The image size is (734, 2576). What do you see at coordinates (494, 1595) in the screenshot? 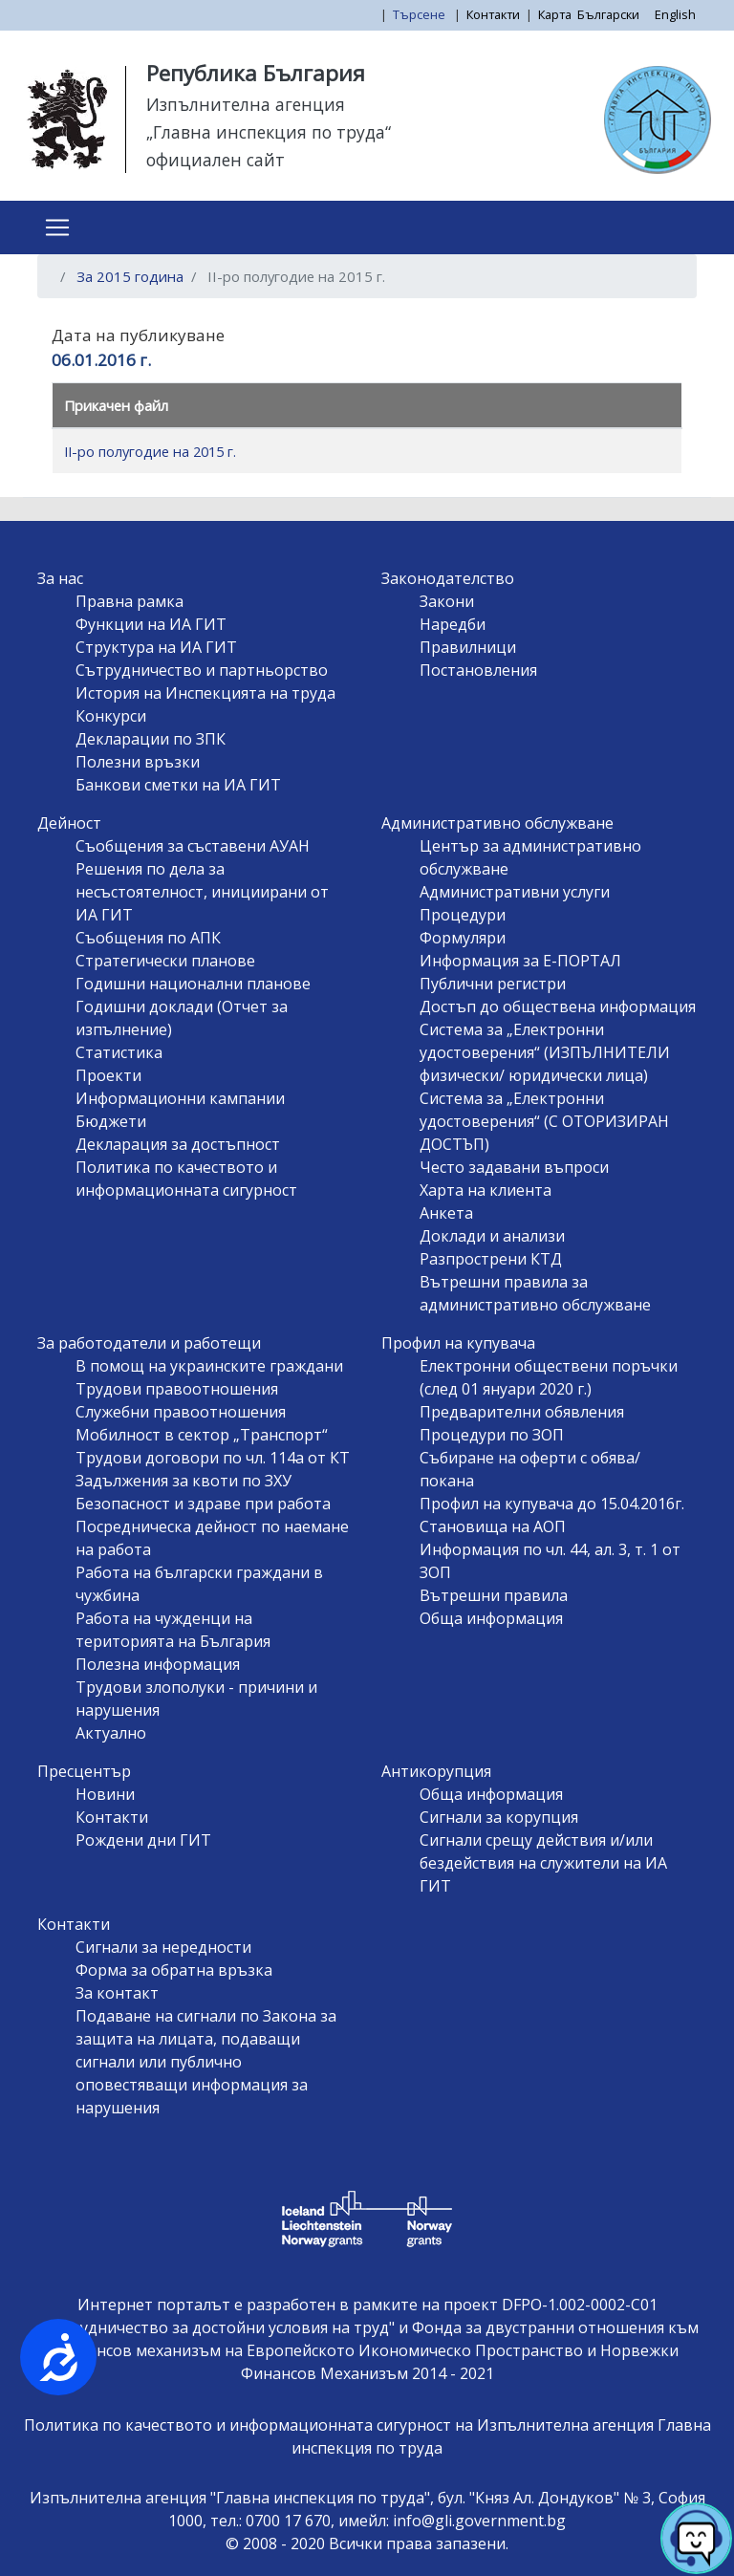
I see `Вътрешни правила` at bounding box center [494, 1595].